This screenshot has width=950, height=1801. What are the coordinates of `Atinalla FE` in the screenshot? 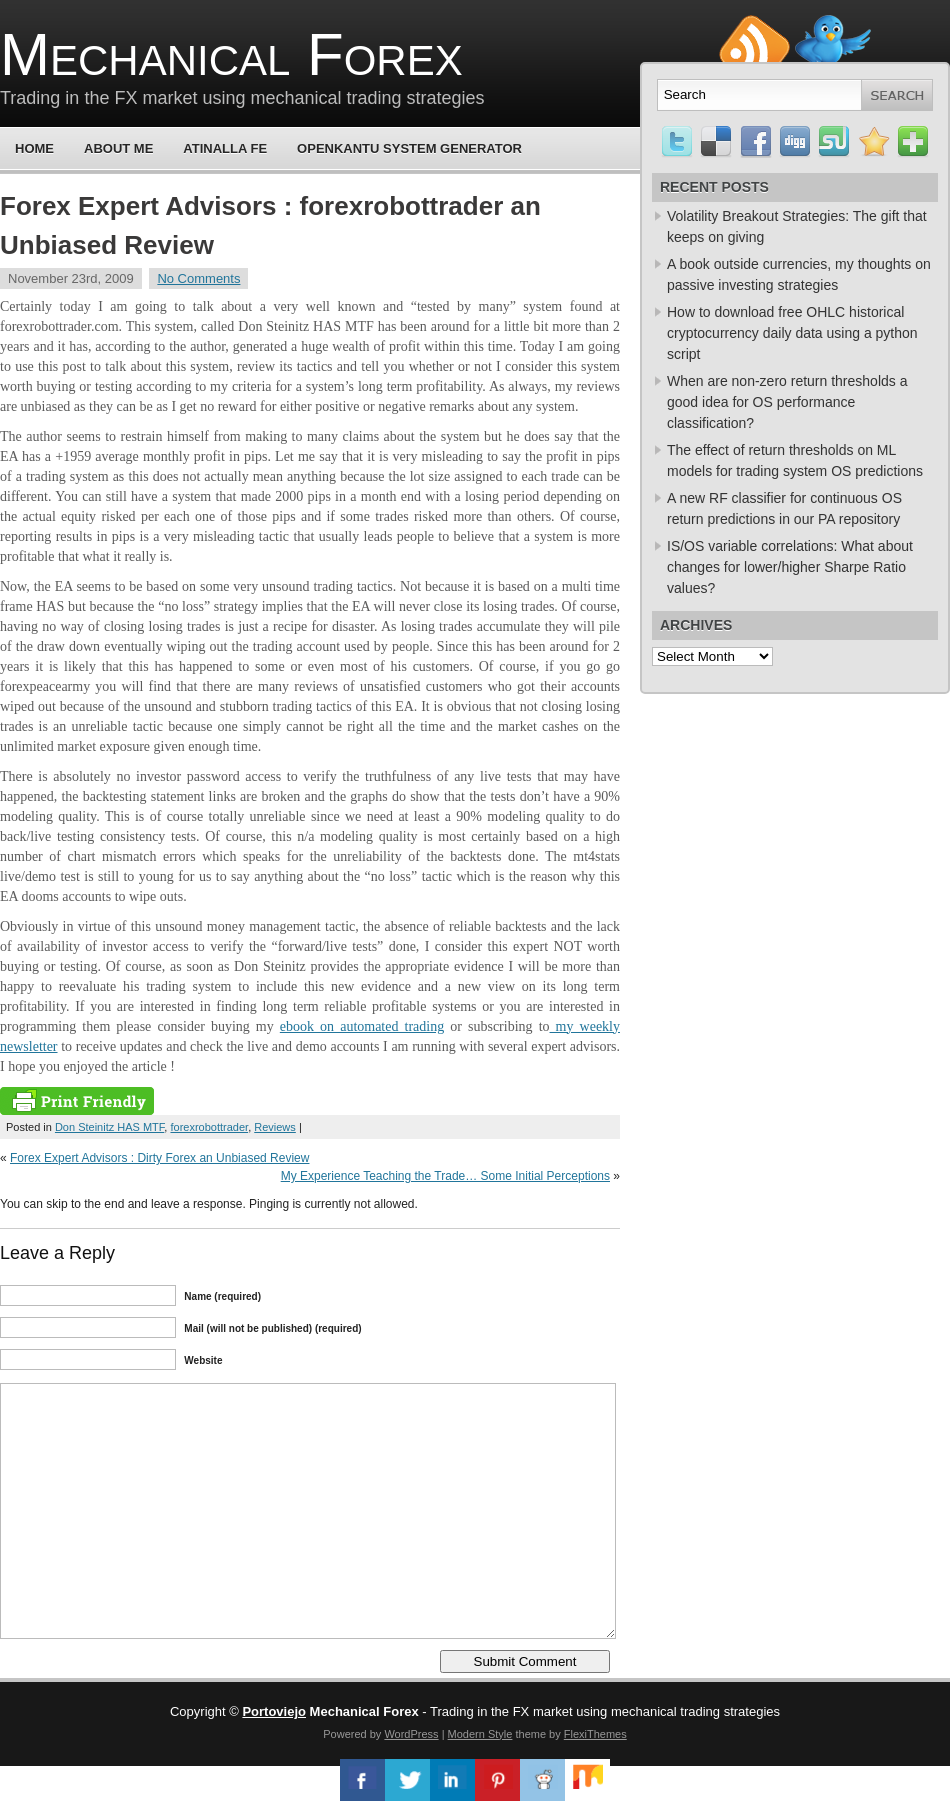 It's located at (225, 148).